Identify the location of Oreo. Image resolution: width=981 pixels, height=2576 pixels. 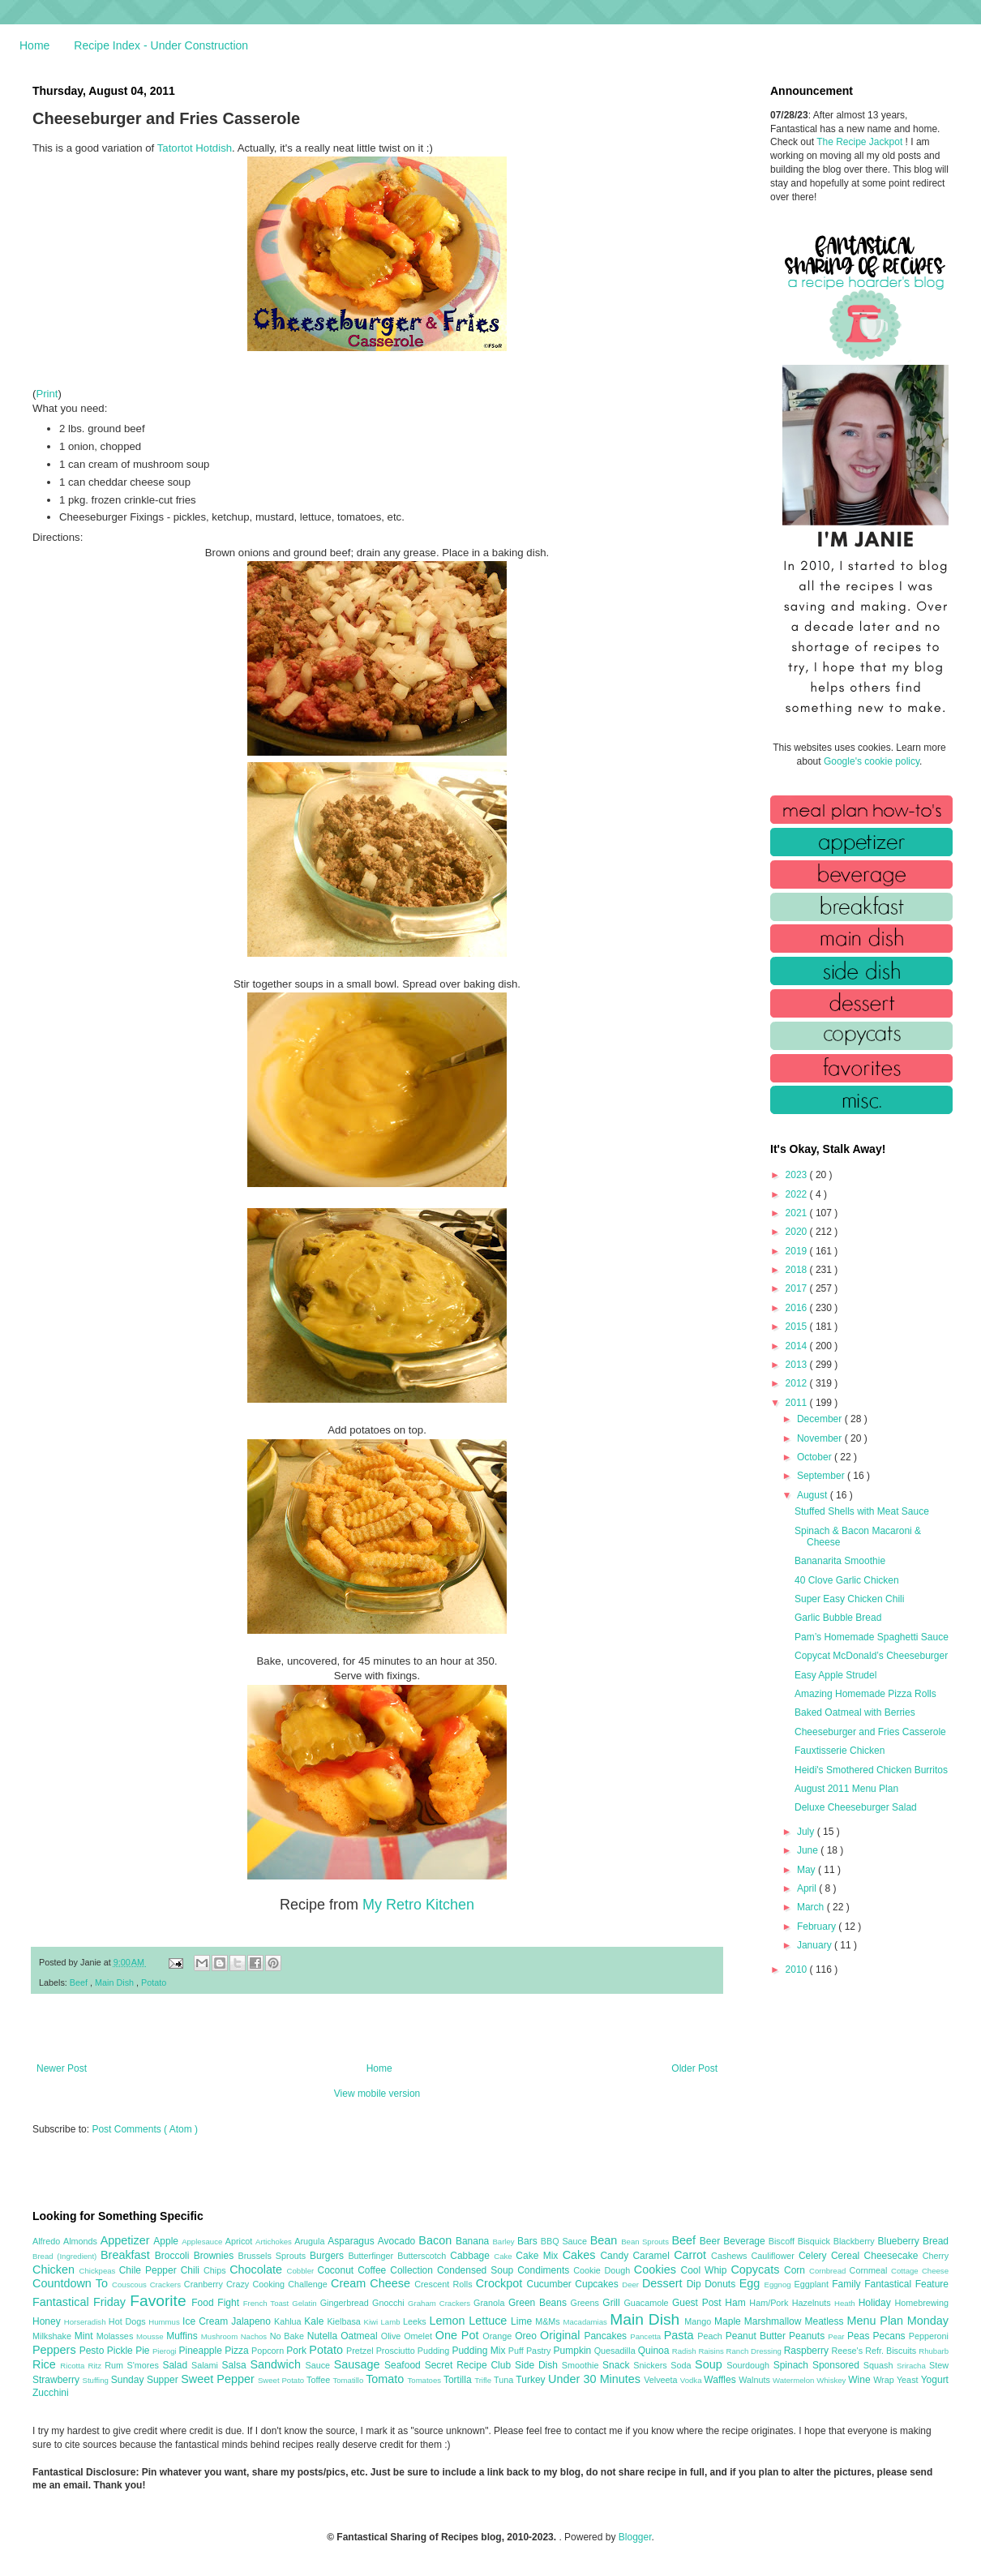
(527, 2336).